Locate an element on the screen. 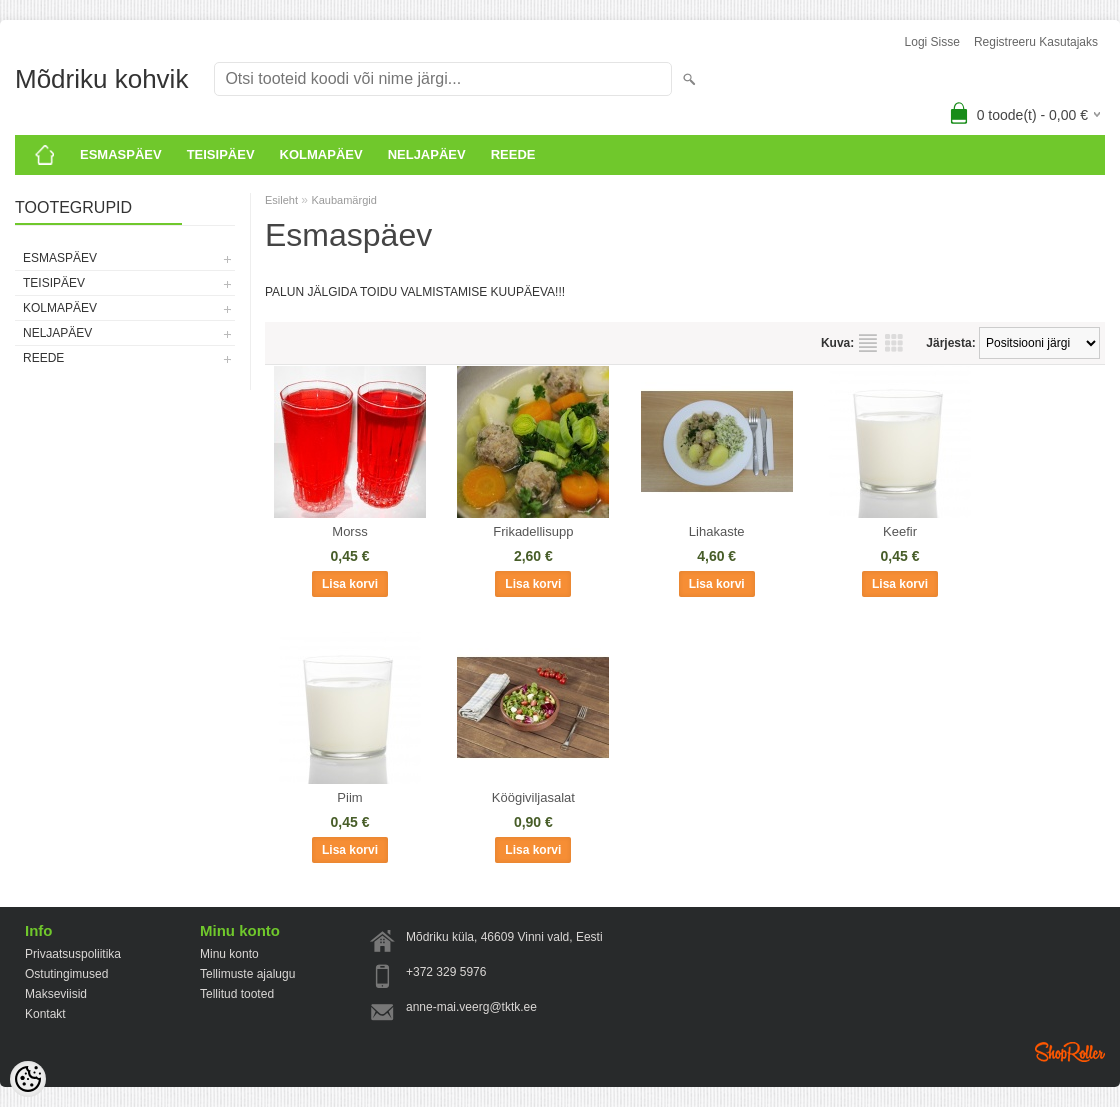  Minu konto is located at coordinates (229, 954).